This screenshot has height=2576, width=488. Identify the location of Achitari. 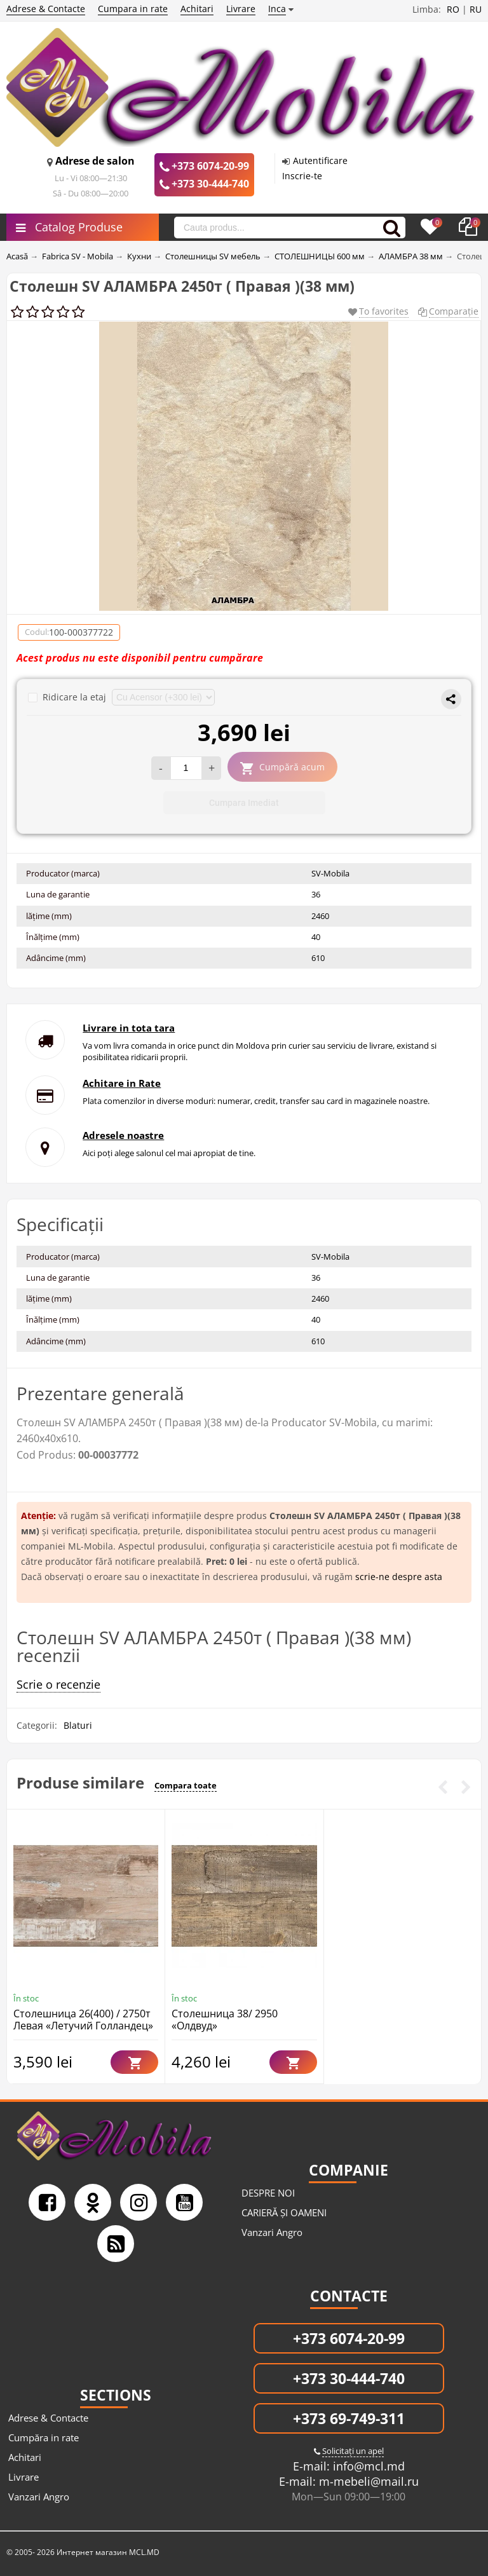
(197, 9).